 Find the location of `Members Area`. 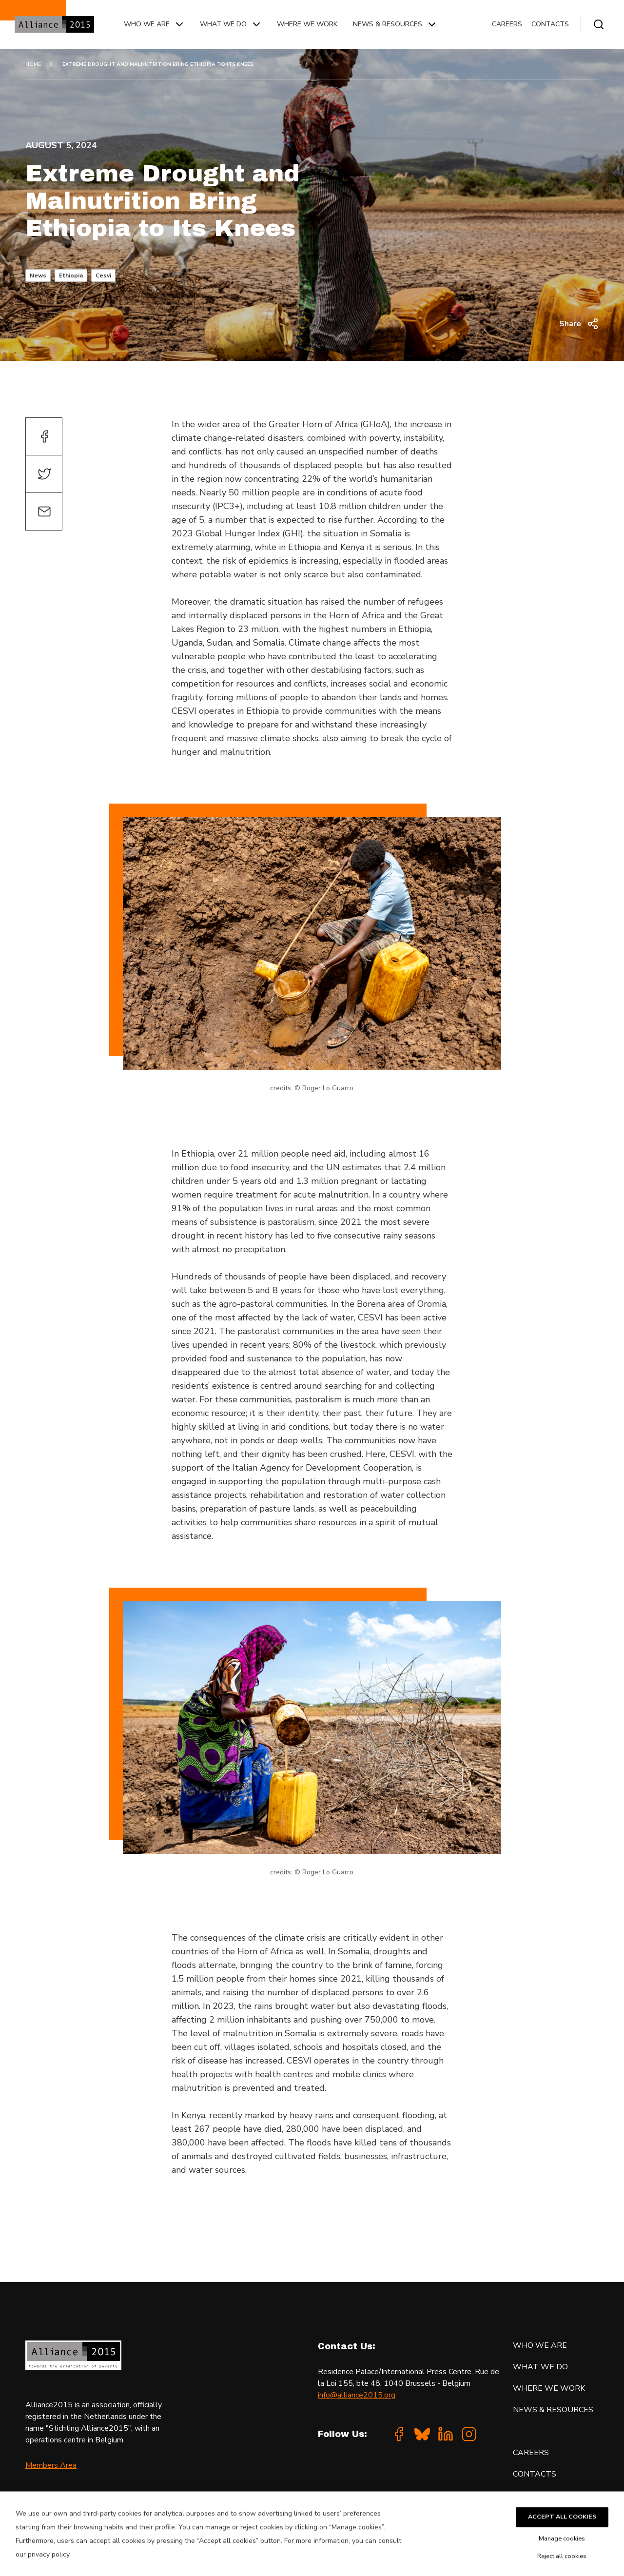

Members Area is located at coordinates (51, 2465).